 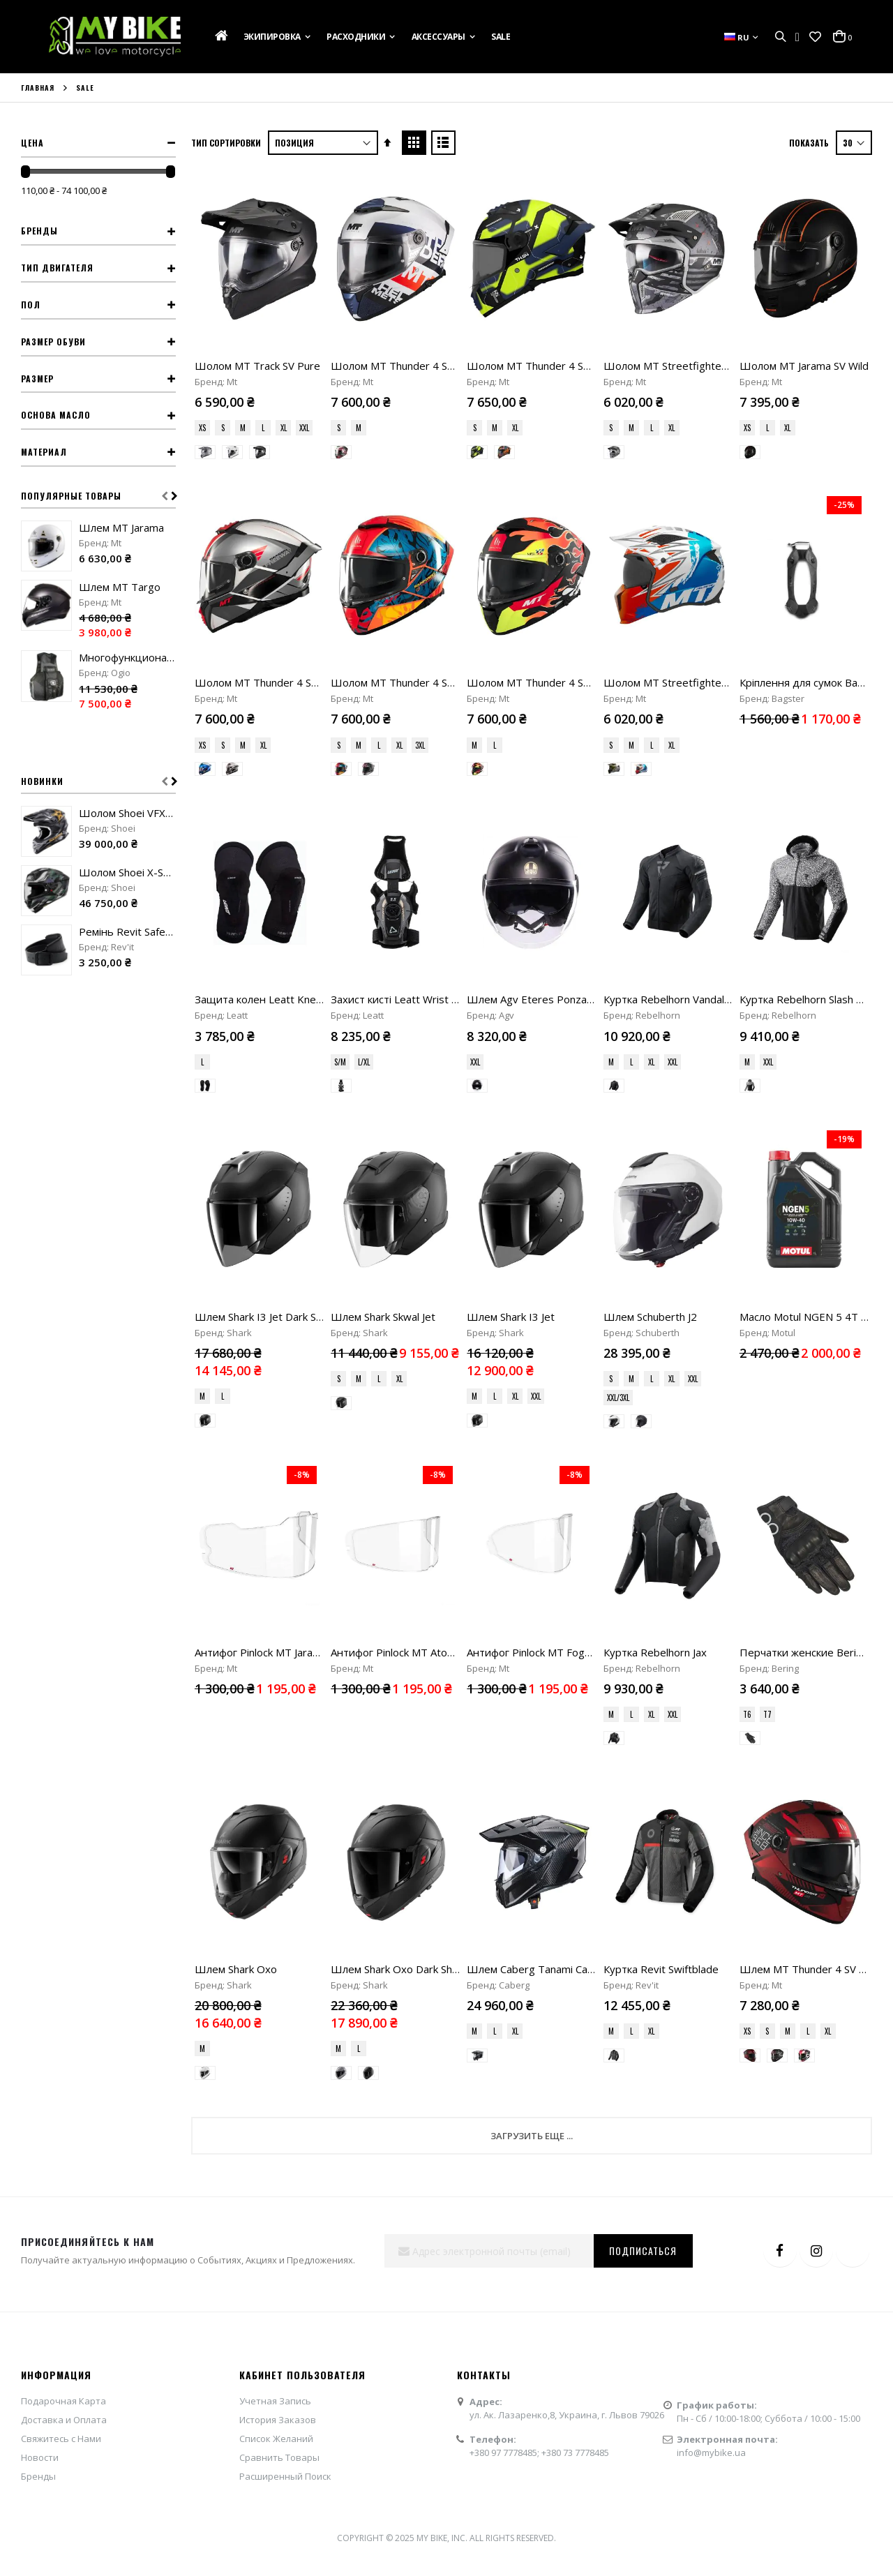 I want to click on Шолом Shoei X-SPR Pro Valion TC-5, so click(x=127, y=872).